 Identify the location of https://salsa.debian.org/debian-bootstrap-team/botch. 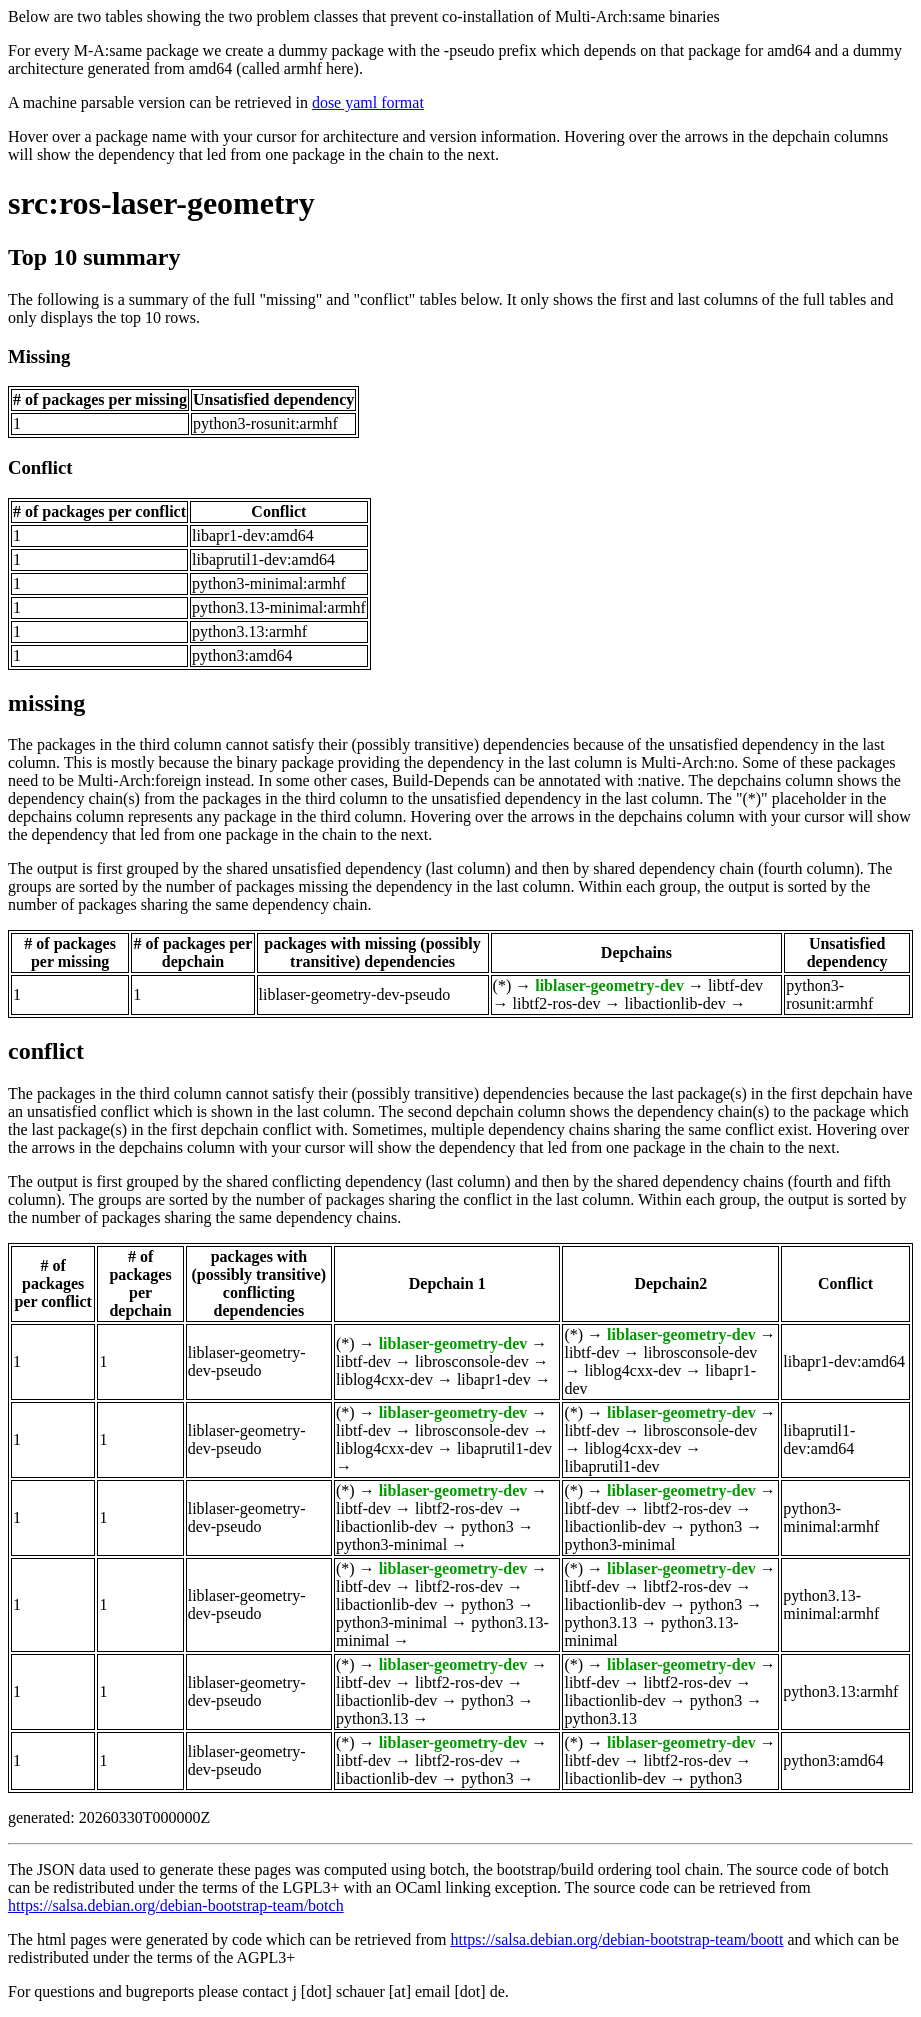
(176, 1905).